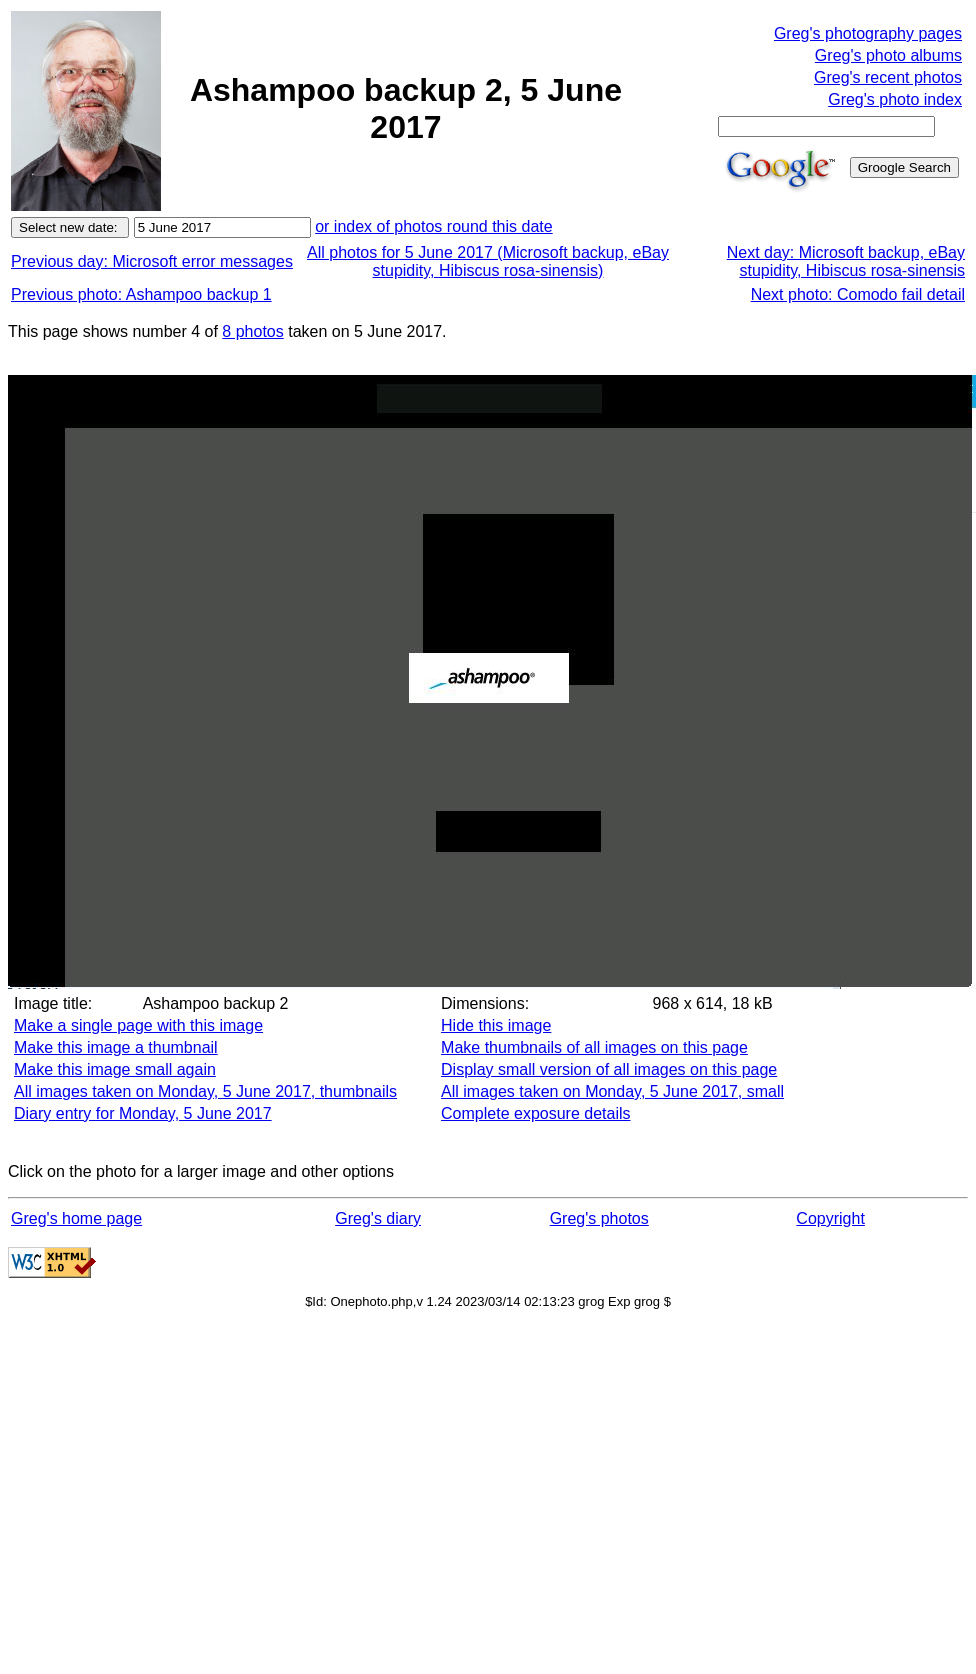  Describe the element at coordinates (612, 1091) in the screenshot. I see `All images taken on Monday, 5 June 2017, small` at that location.